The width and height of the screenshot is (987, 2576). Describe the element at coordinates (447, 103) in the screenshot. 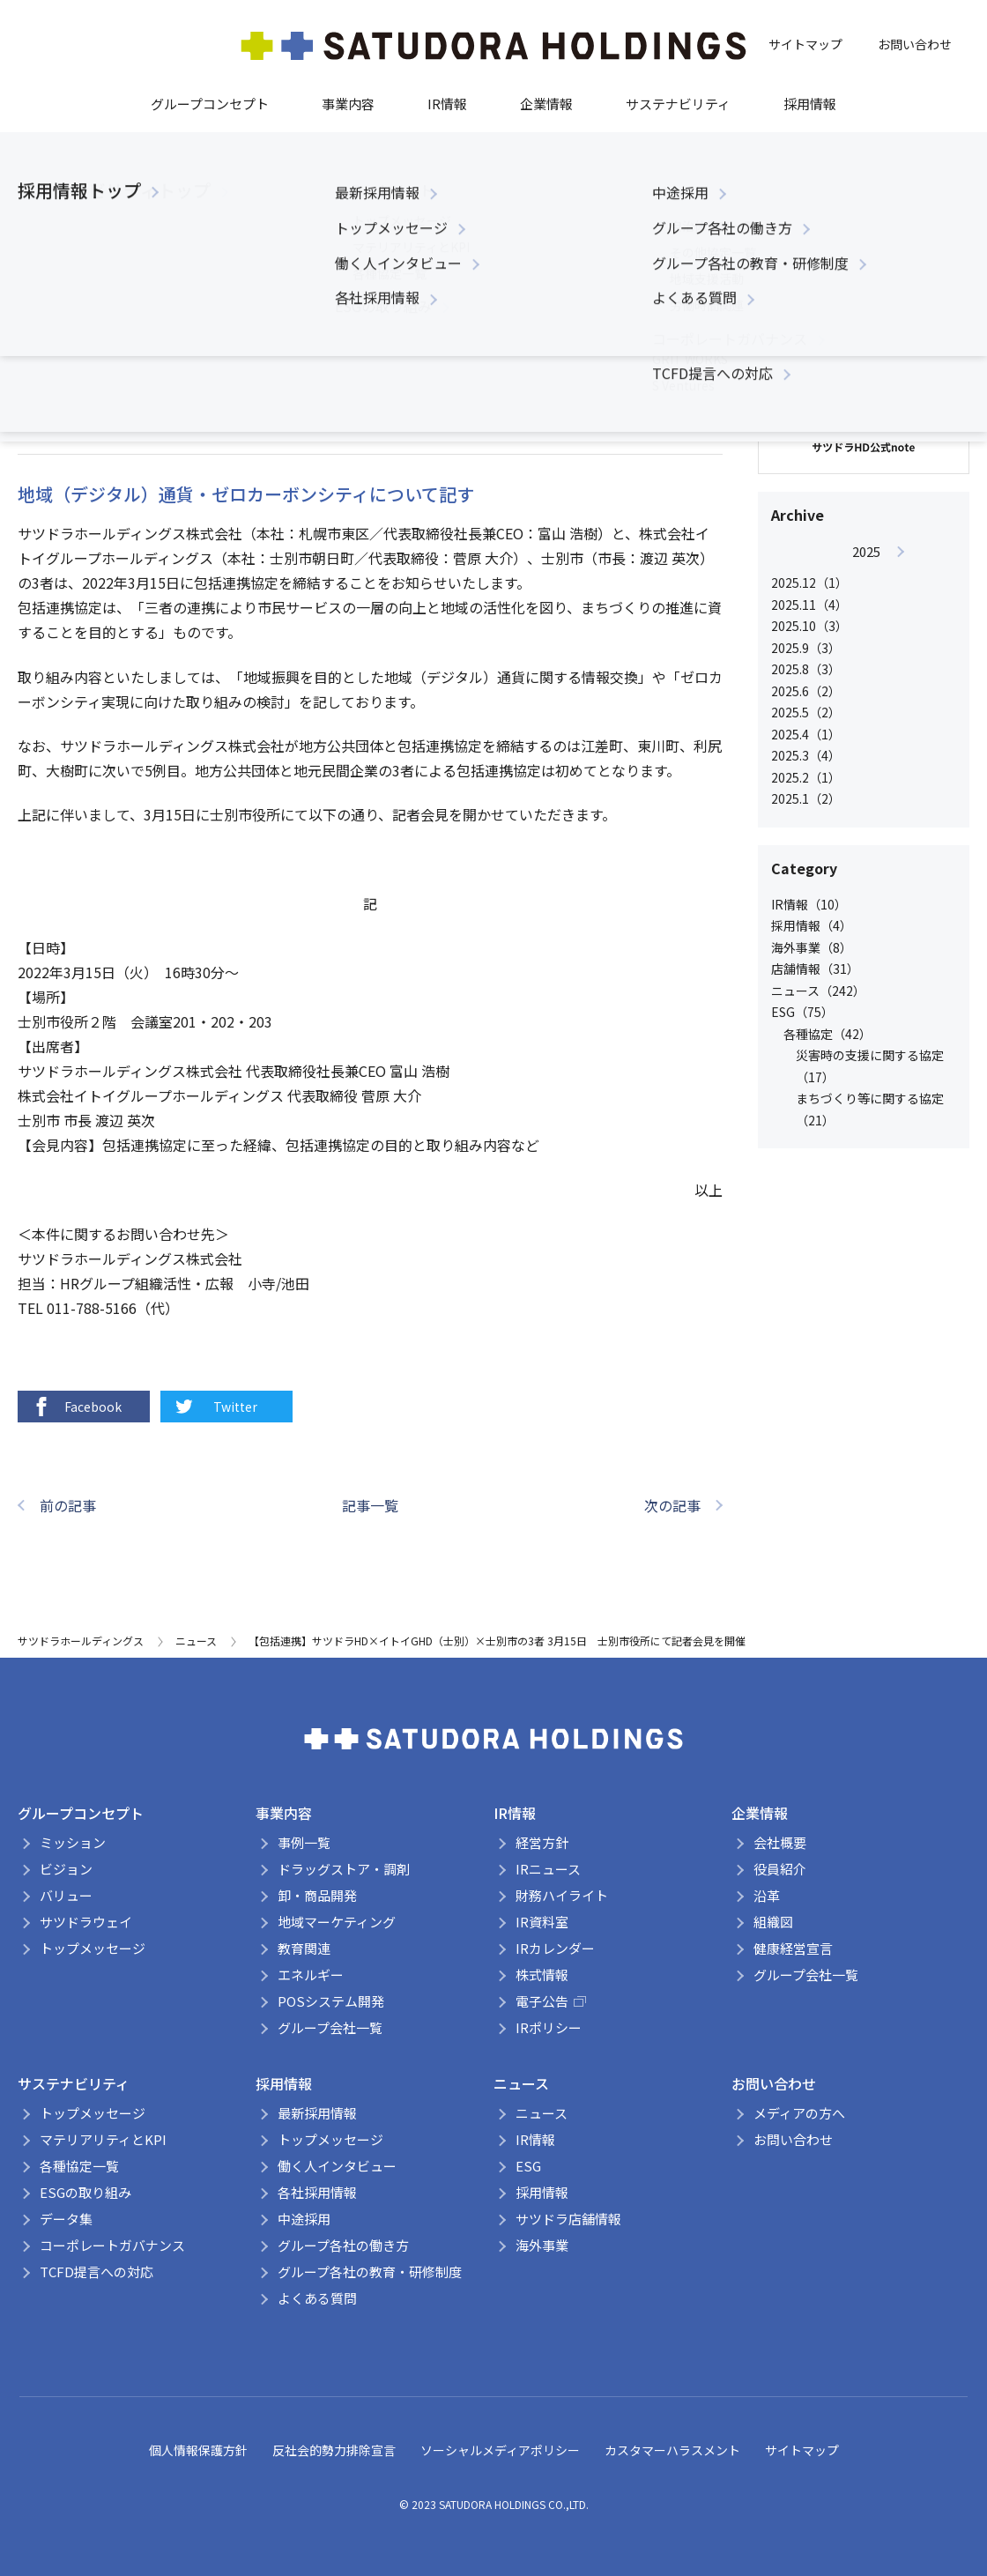

I see `IR情報` at that location.